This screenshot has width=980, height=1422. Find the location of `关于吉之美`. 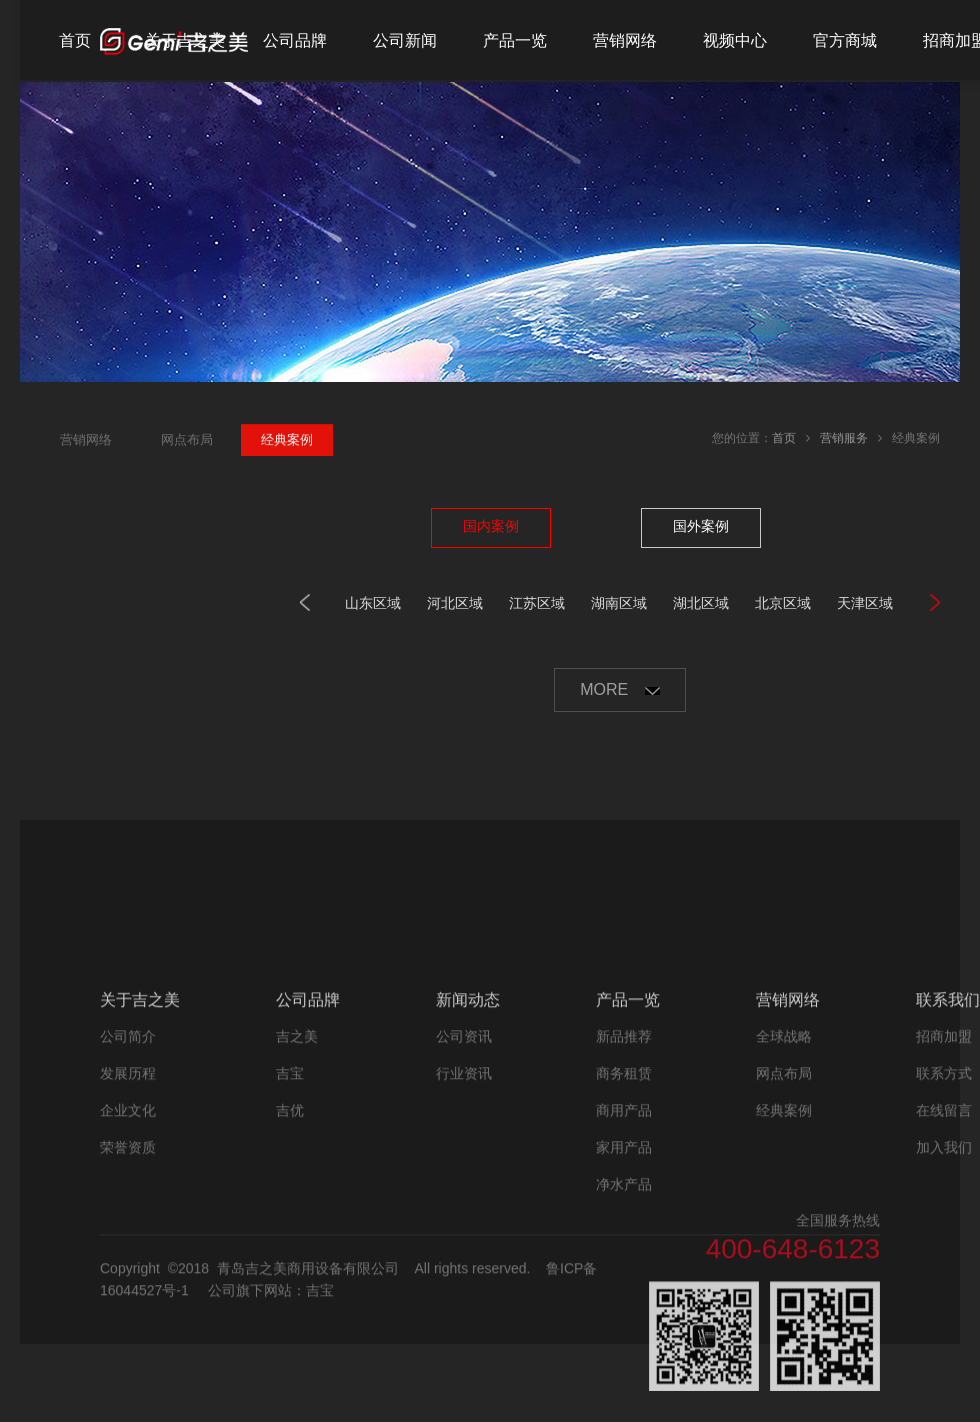

关于吉之美 is located at coordinates (185, 40).